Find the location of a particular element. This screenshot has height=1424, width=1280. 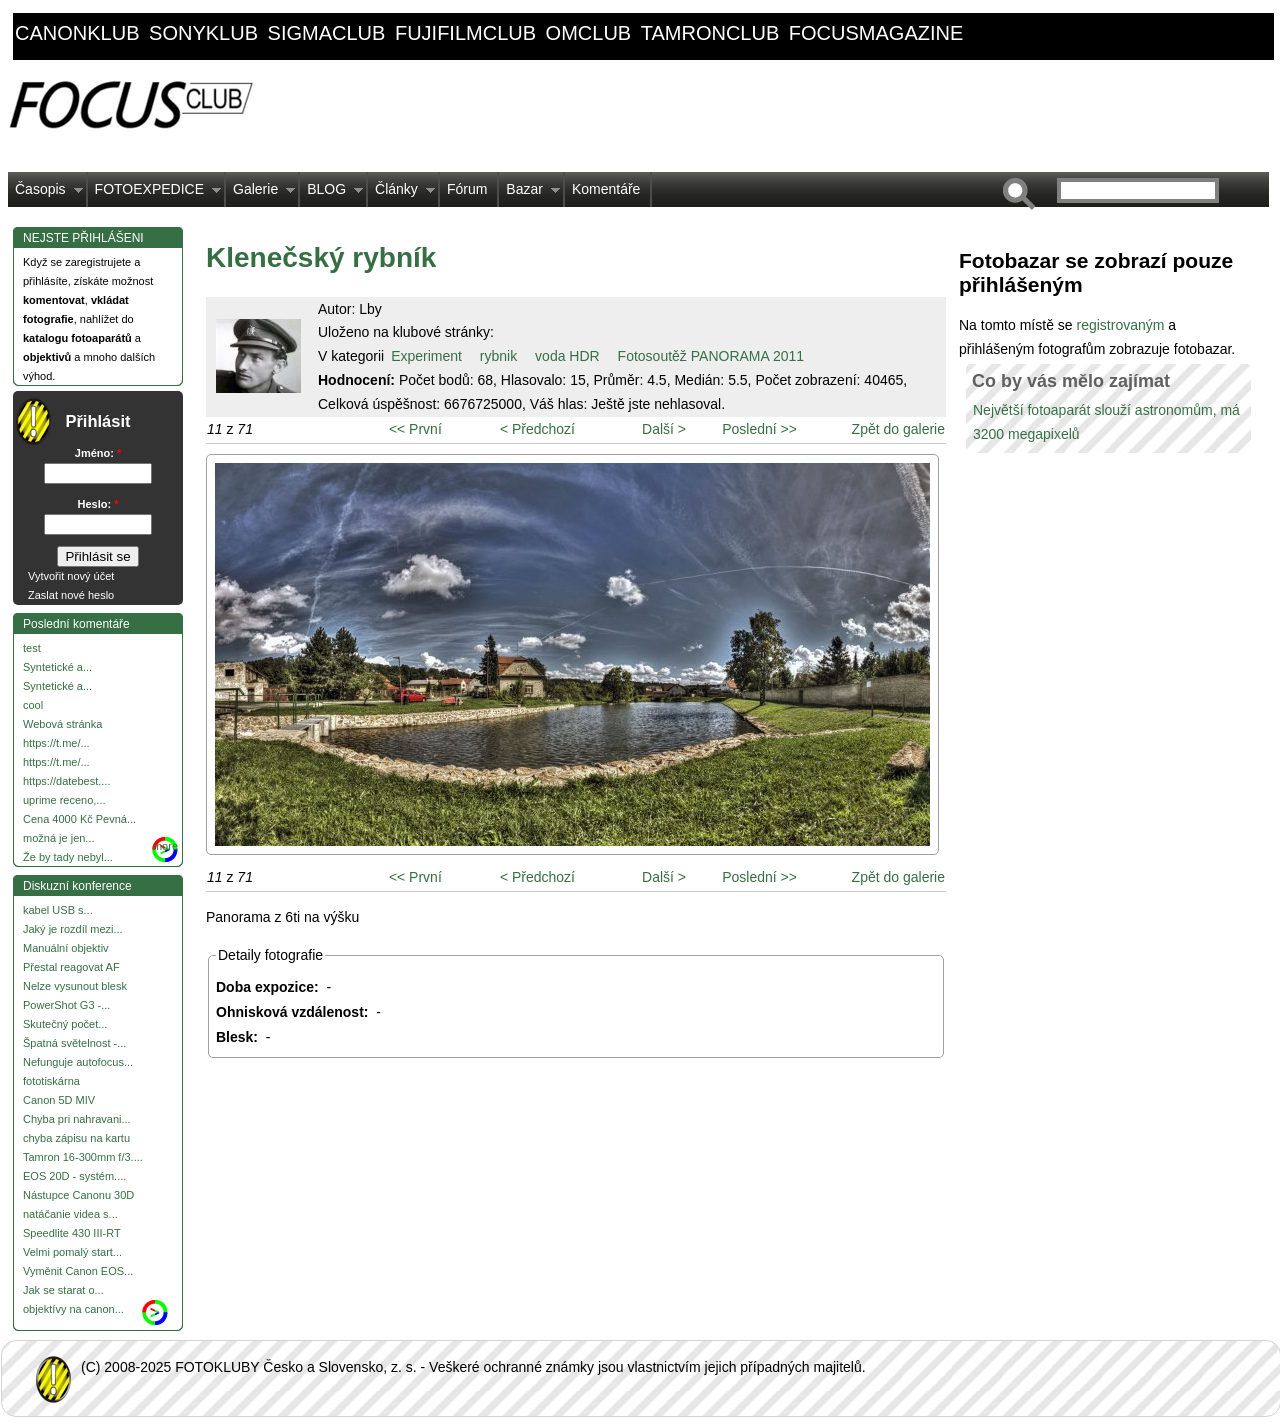

Vyměnit Canon EOS... is located at coordinates (78, 1271).